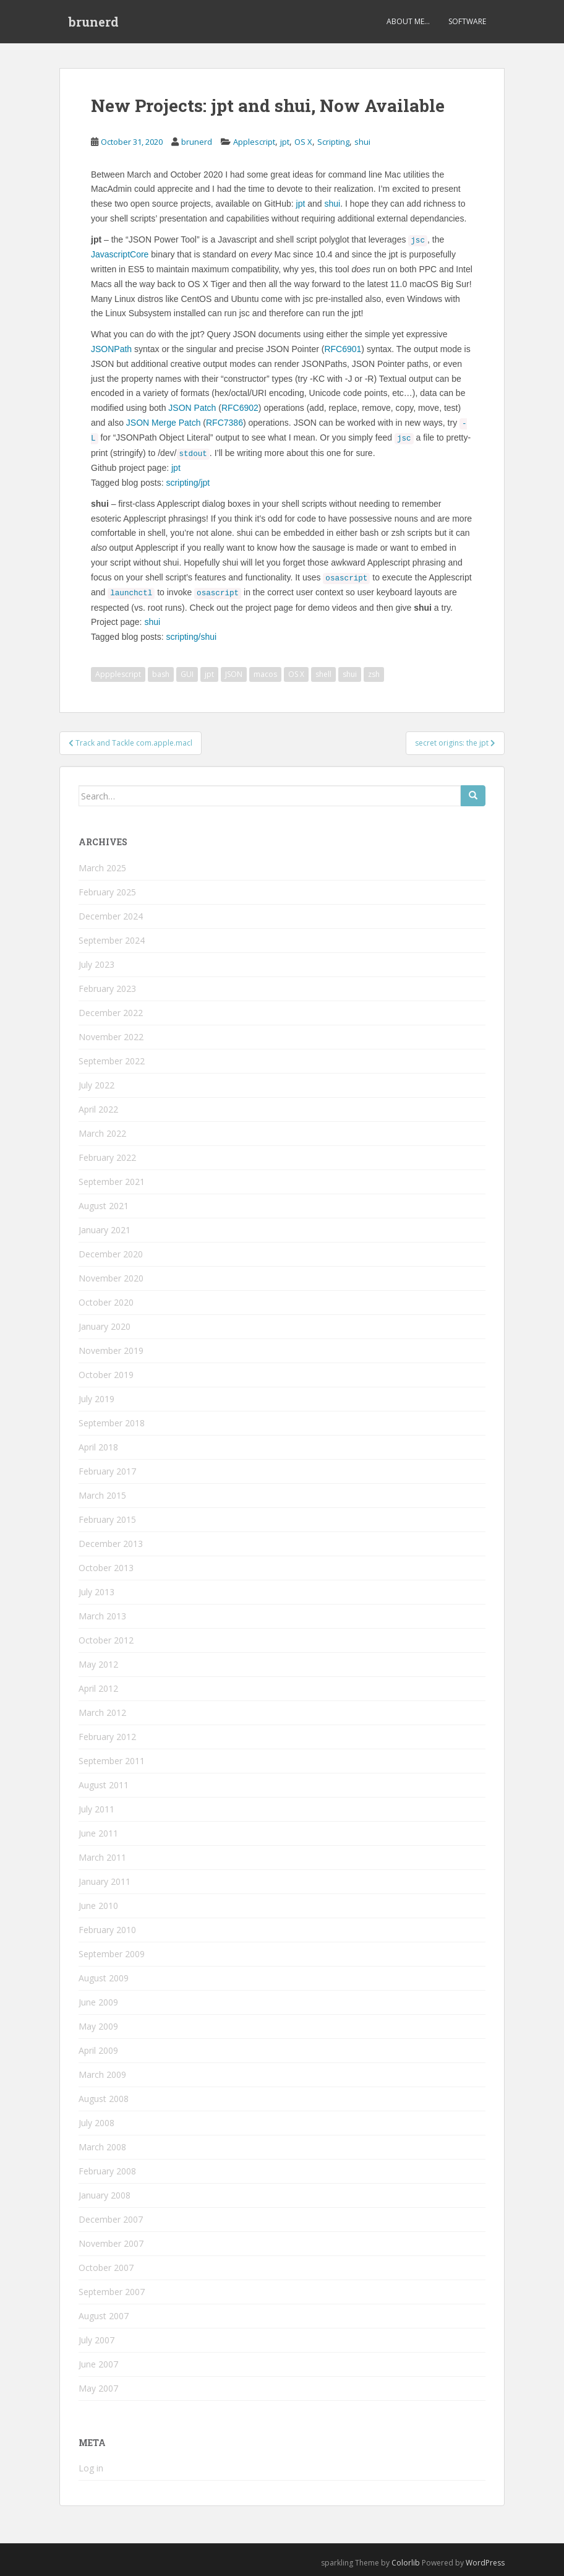 This screenshot has width=564, height=2576. What do you see at coordinates (104, 1326) in the screenshot?
I see `January 2020` at bounding box center [104, 1326].